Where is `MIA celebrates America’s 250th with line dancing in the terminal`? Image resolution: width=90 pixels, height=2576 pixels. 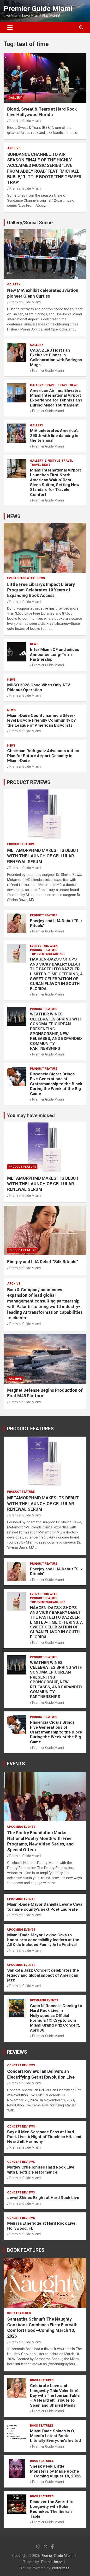
MIA celebrates America’s 250th with line dancing in the terminal is located at coordinates (54, 435).